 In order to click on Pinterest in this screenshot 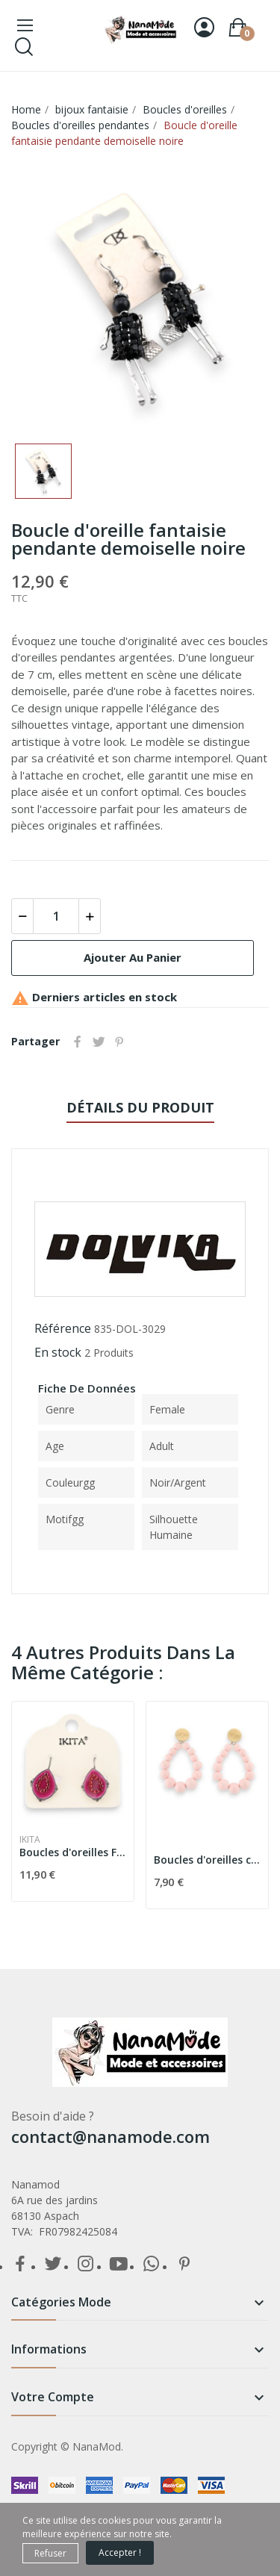, I will do `click(119, 1041)`.